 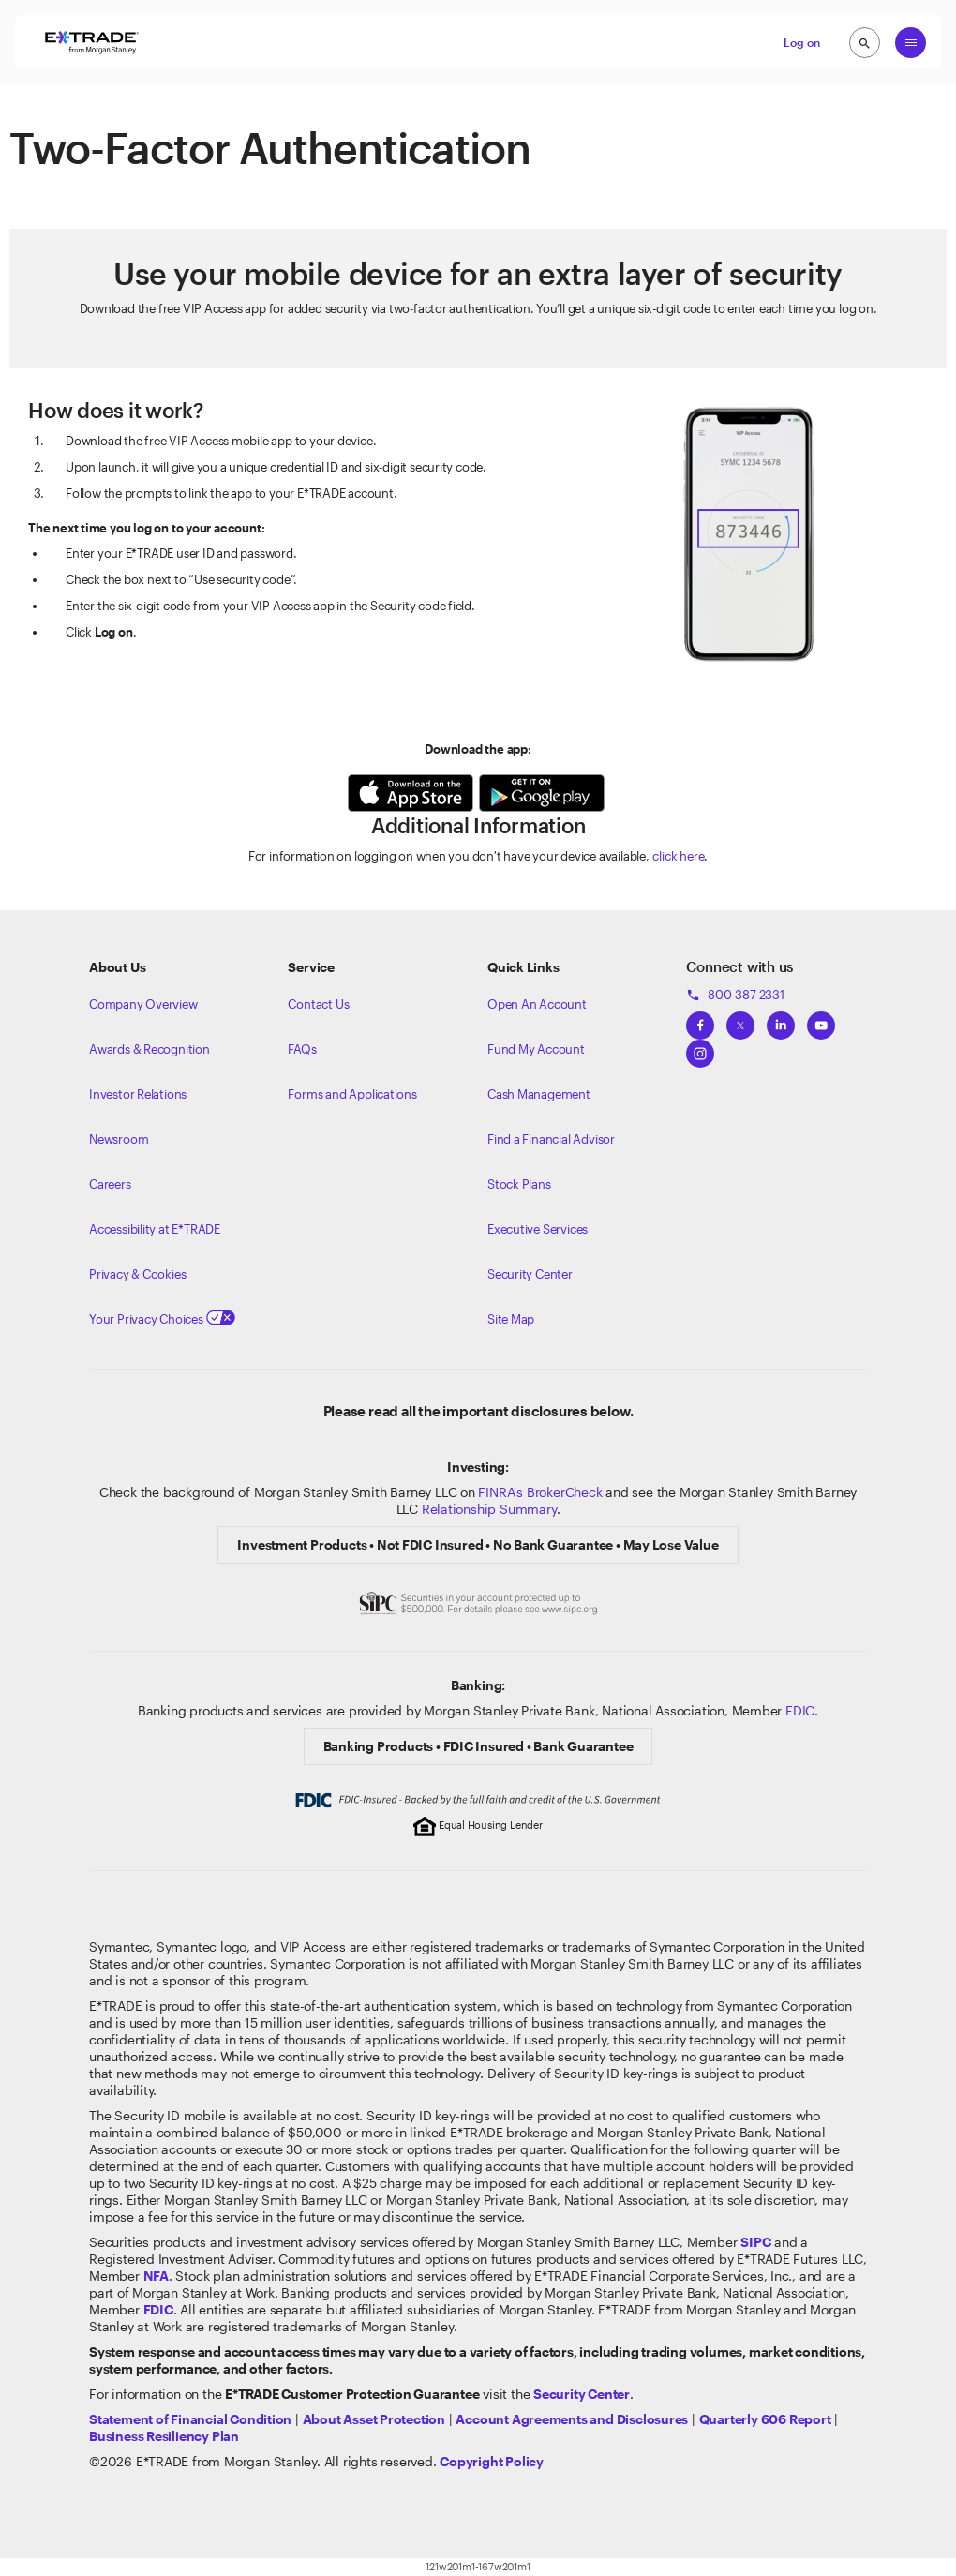 What do you see at coordinates (190, 2419) in the screenshot?
I see `[View our statement of financial condition]` at bounding box center [190, 2419].